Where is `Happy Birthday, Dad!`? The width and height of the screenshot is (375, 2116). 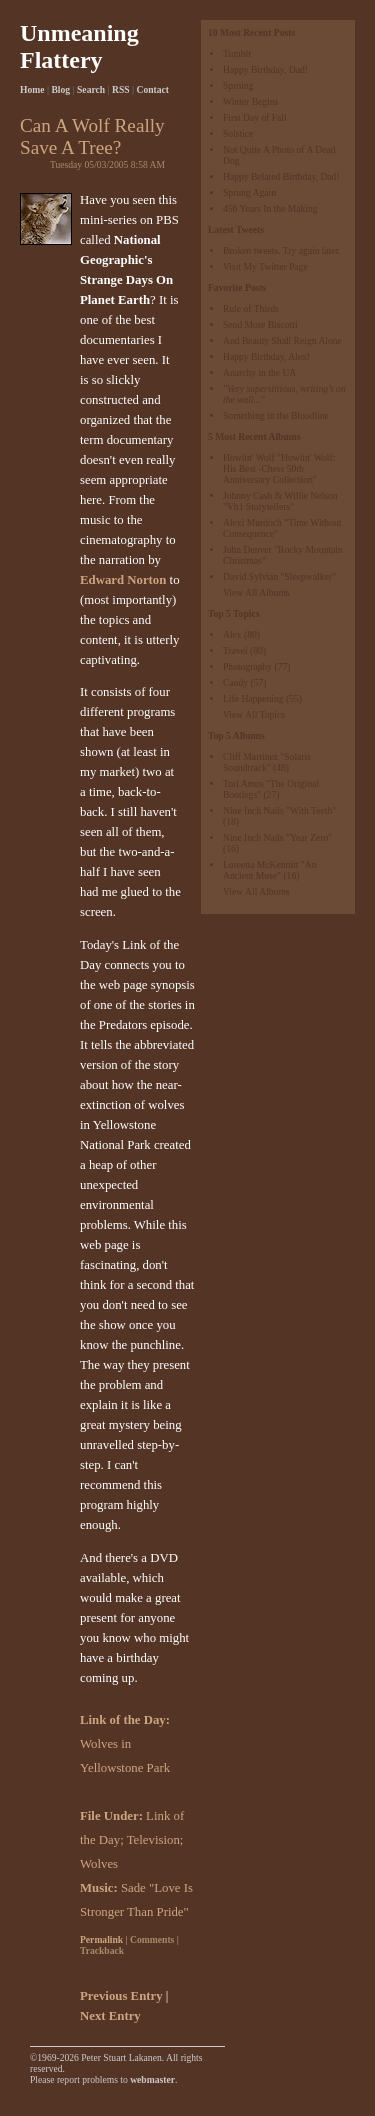 Happy Birthday, Dad! is located at coordinates (265, 69).